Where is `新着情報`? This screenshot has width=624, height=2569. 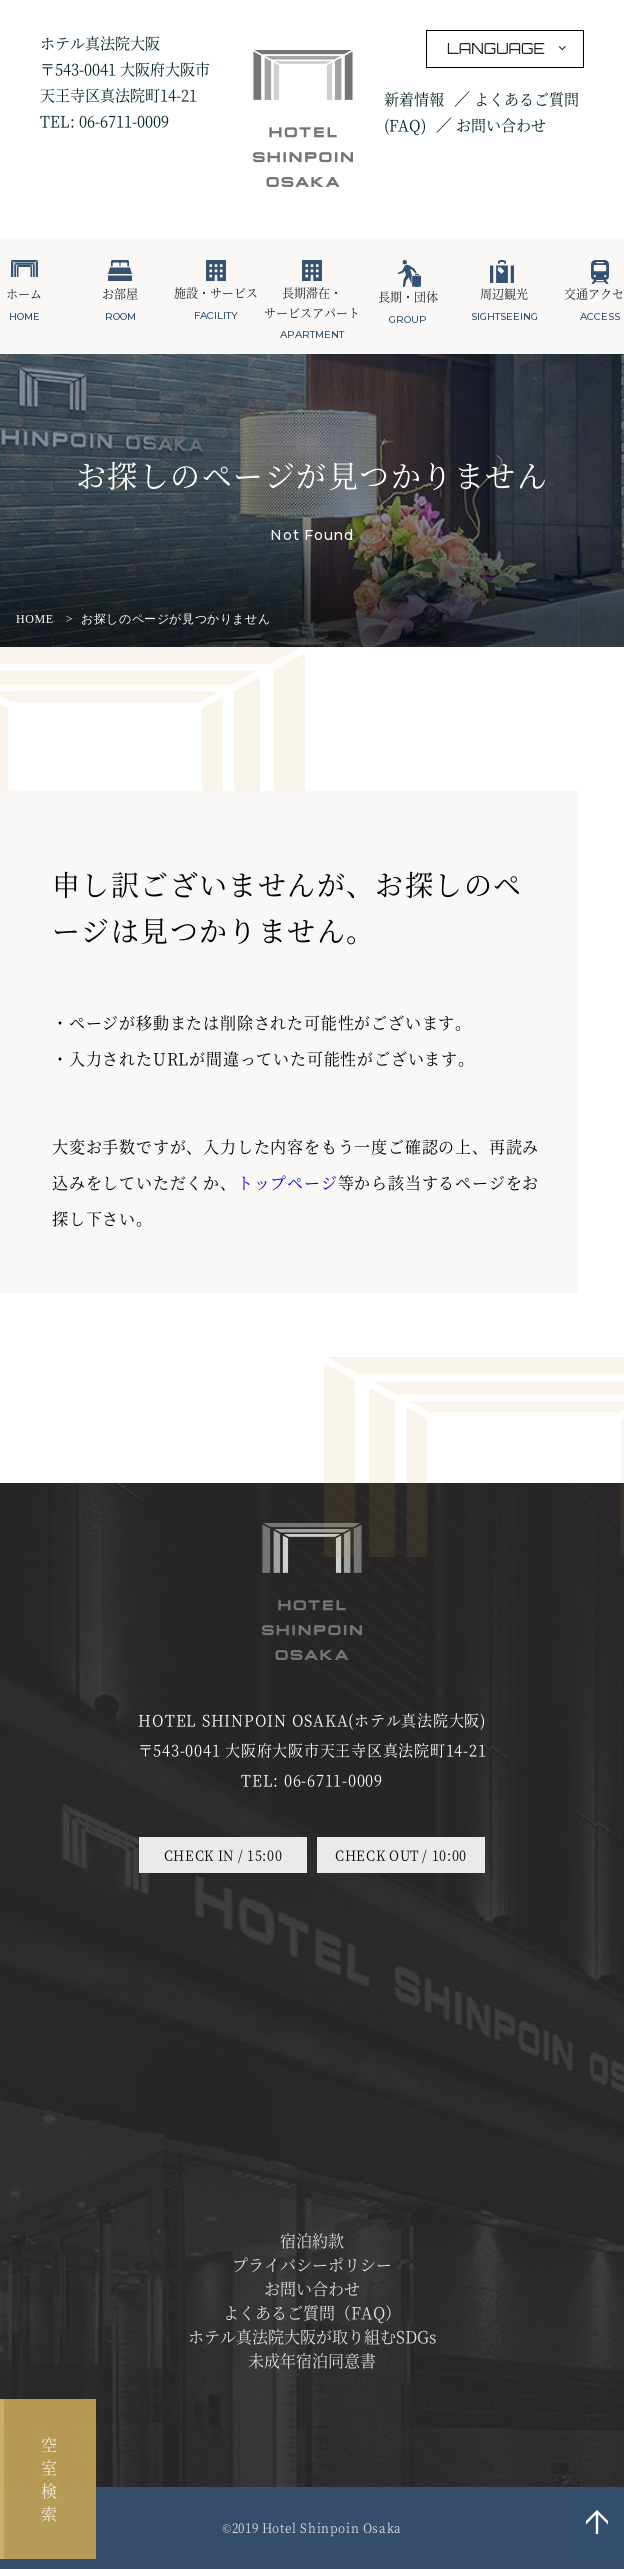
新着情報 is located at coordinates (414, 98).